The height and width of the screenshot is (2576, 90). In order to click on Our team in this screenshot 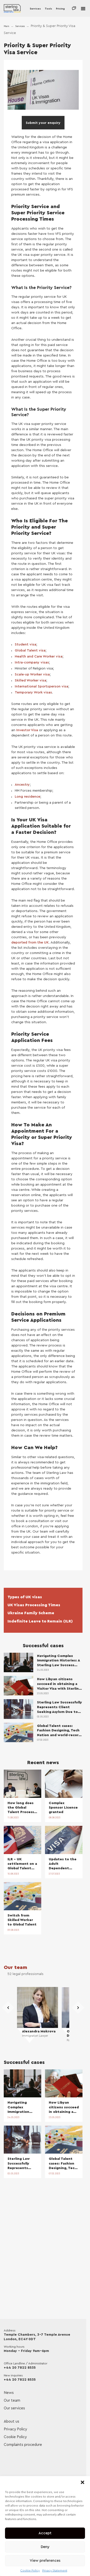, I will do `click(15, 1967)`.